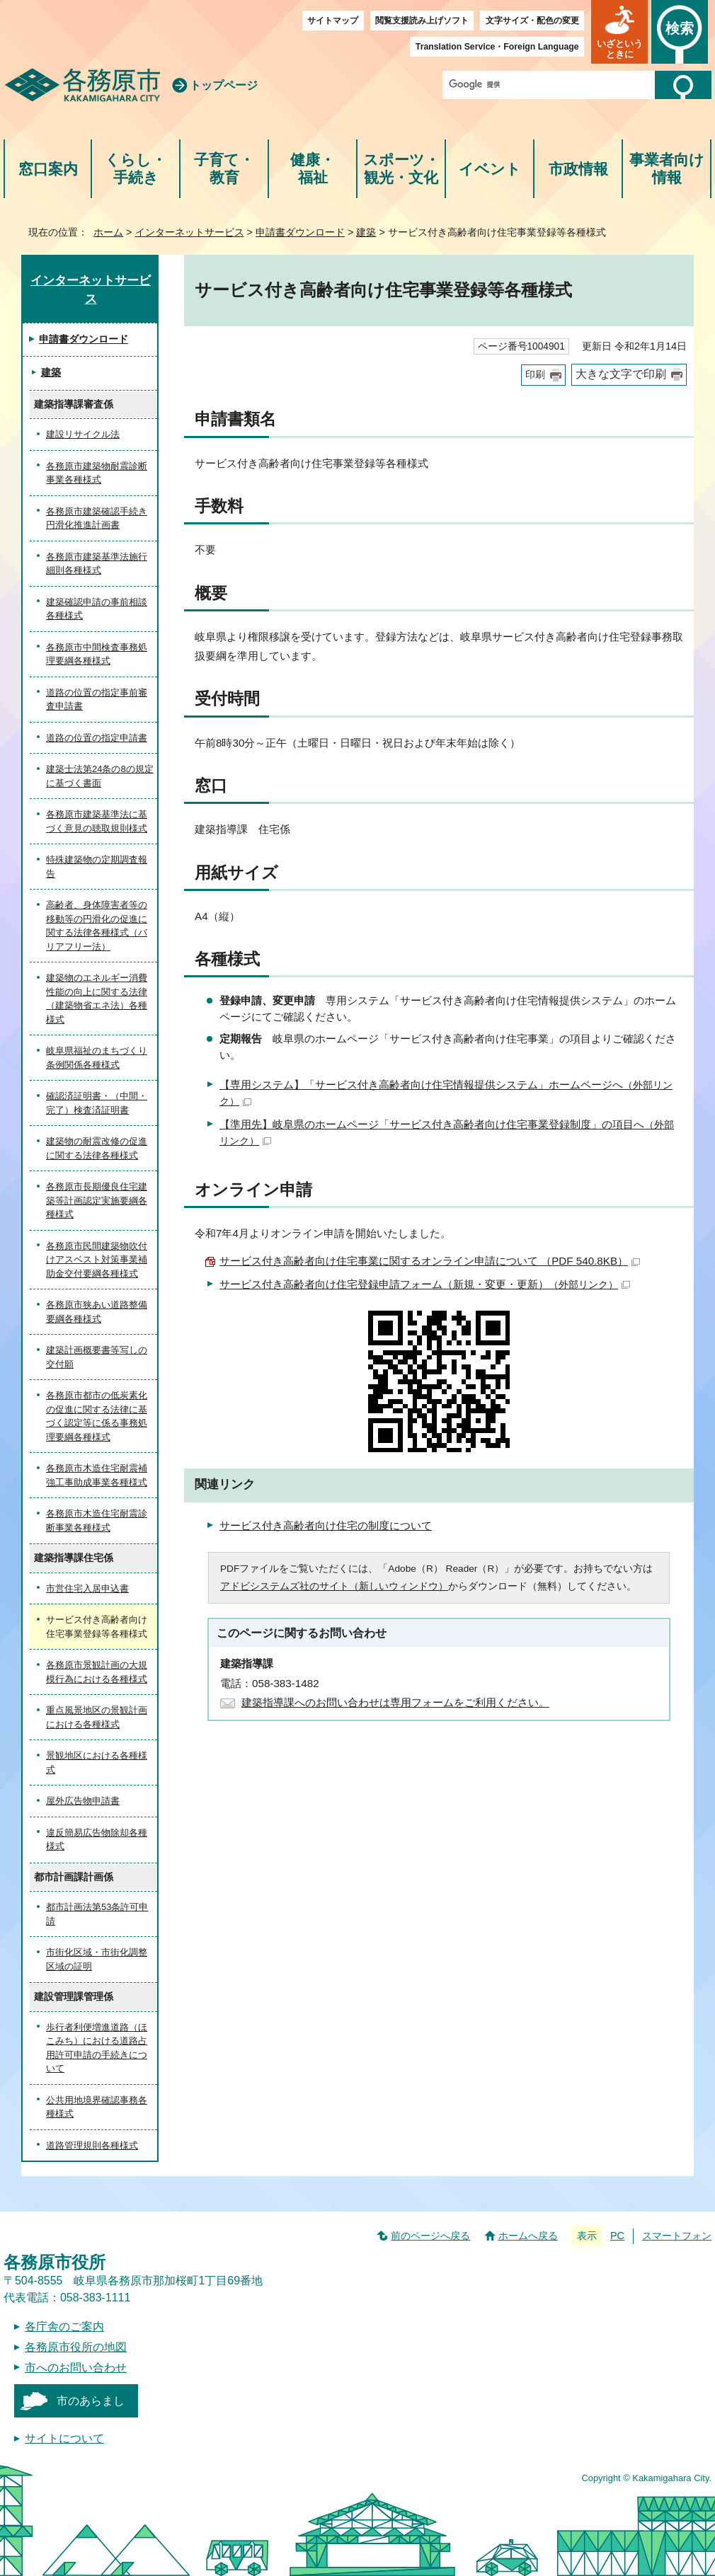 Image resolution: width=715 pixels, height=2576 pixels. I want to click on くらし・手続き, so click(135, 168).